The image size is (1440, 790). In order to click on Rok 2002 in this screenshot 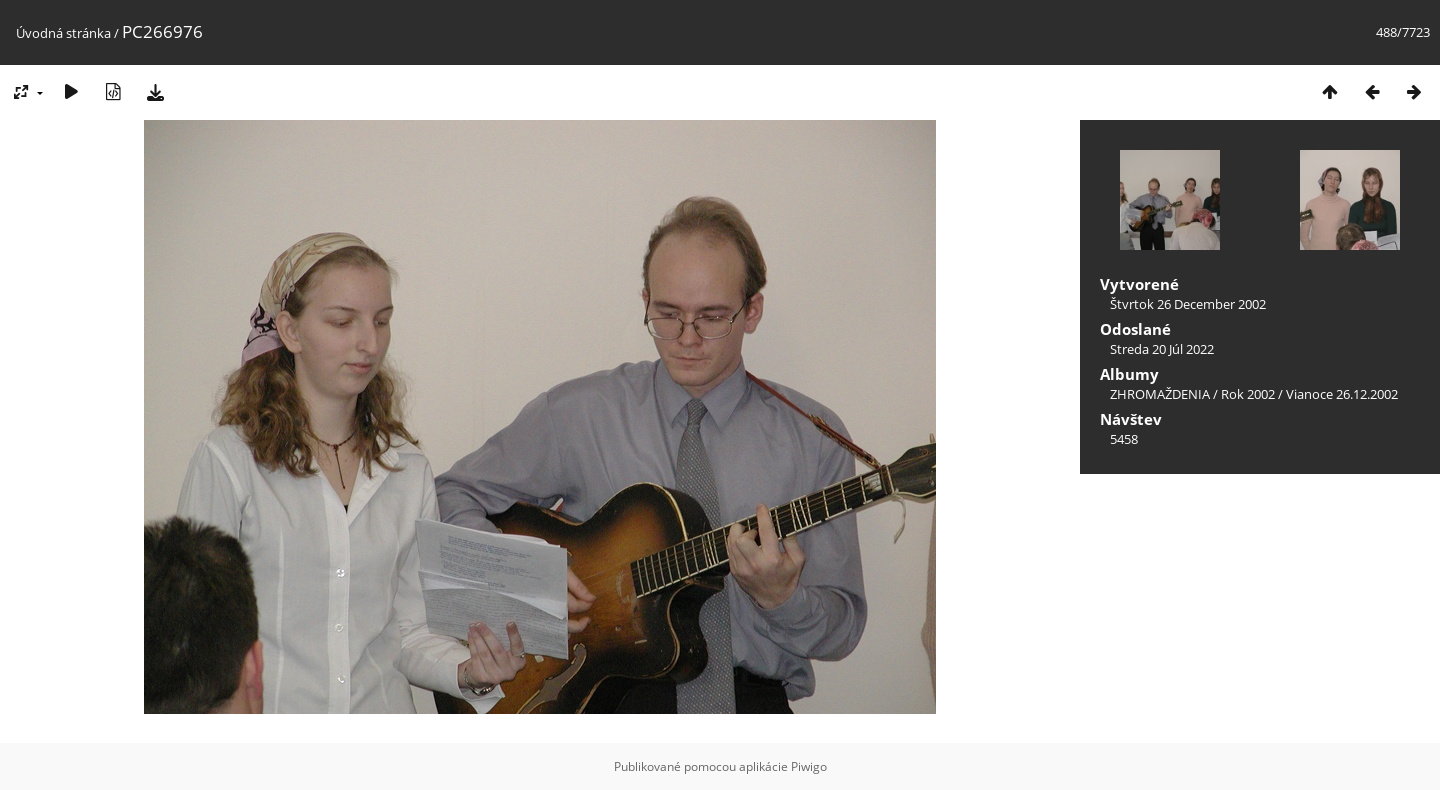, I will do `click(1248, 394)`.